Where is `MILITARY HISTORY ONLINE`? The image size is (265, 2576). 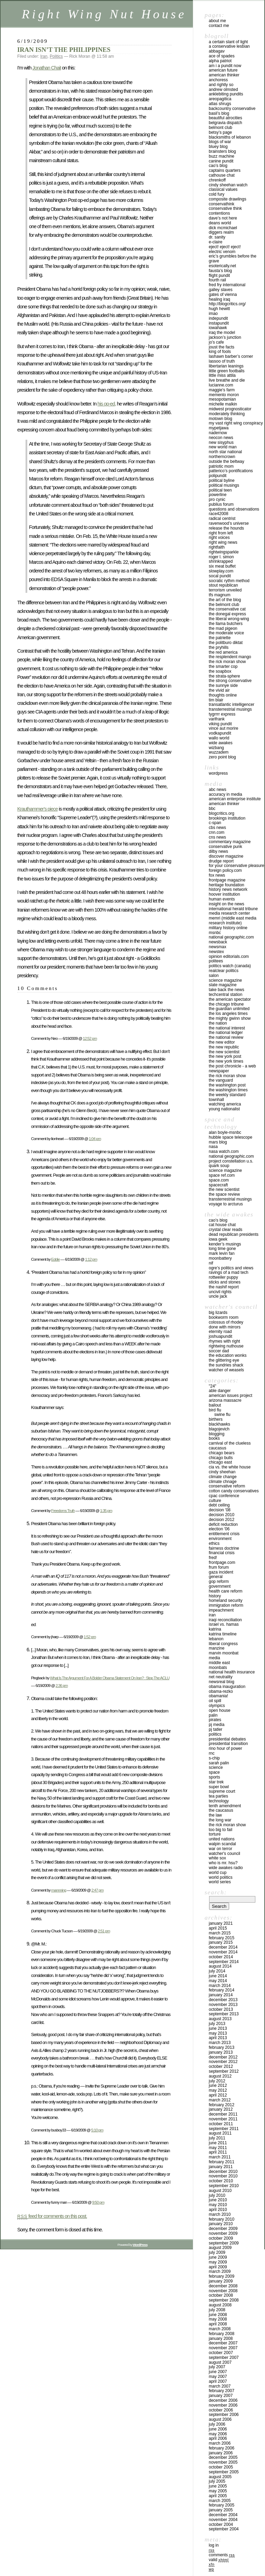 MILITARY HISTORY ONLINE is located at coordinates (228, 927).